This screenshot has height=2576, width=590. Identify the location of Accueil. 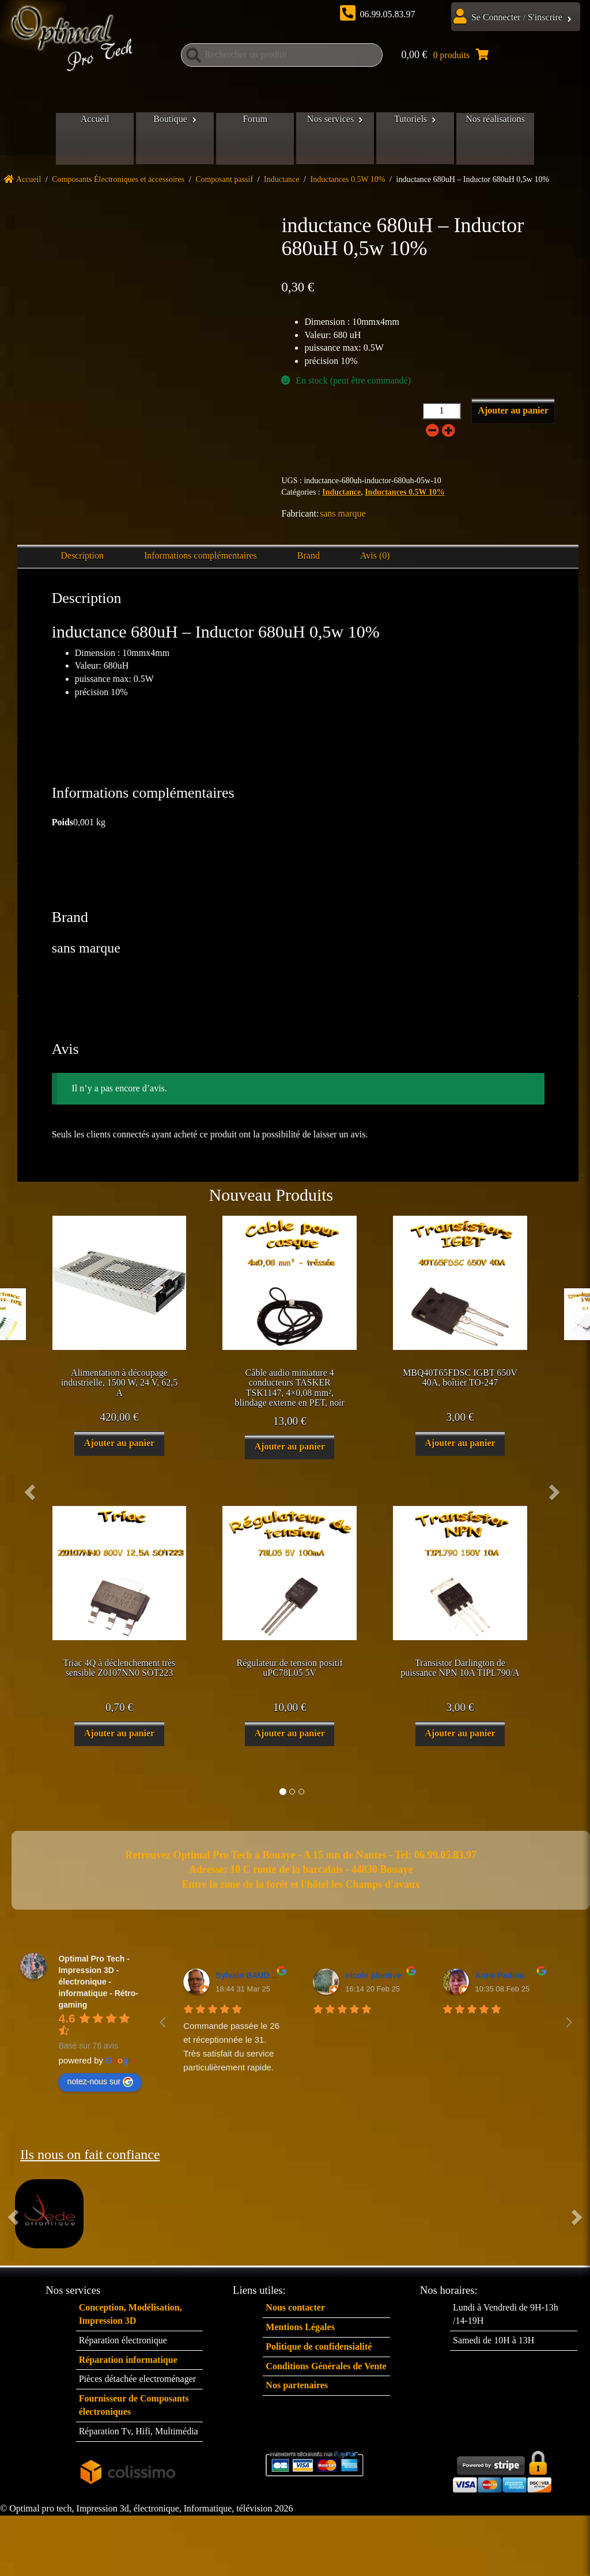
(80, 139).